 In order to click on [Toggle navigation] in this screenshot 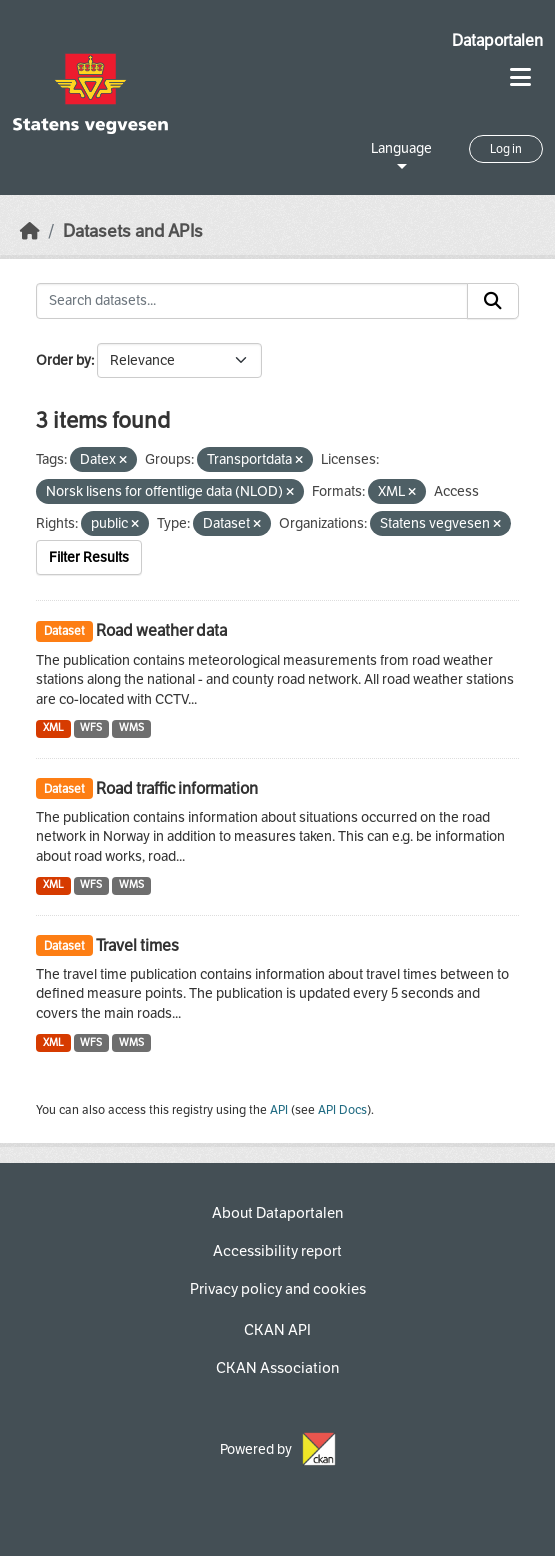, I will do `click(520, 77)`.